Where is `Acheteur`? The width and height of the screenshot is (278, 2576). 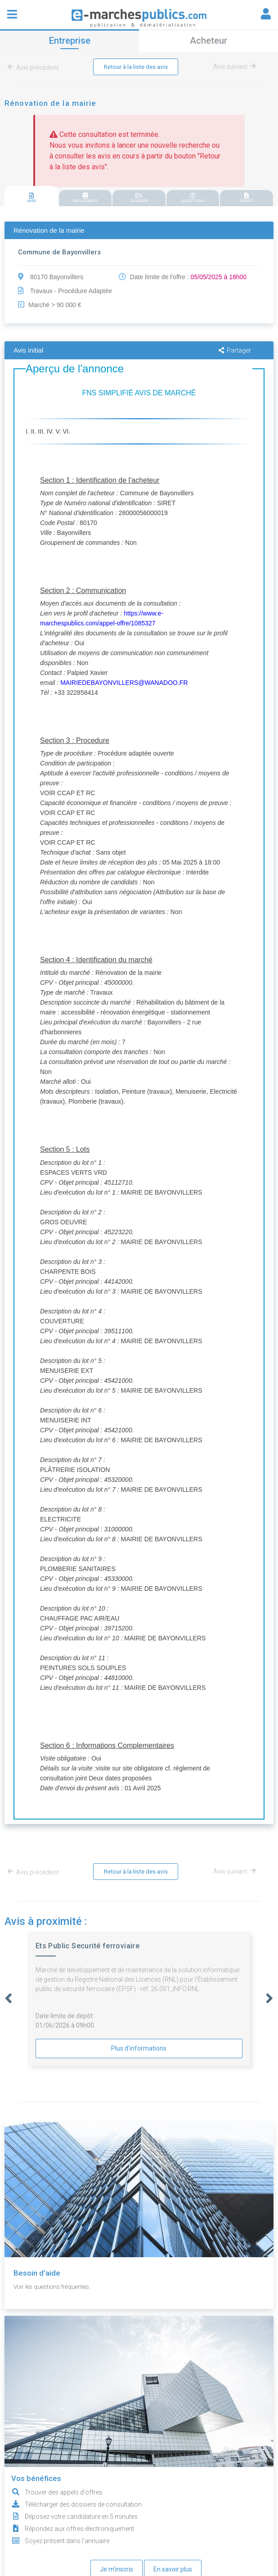
Acheteur is located at coordinates (208, 40).